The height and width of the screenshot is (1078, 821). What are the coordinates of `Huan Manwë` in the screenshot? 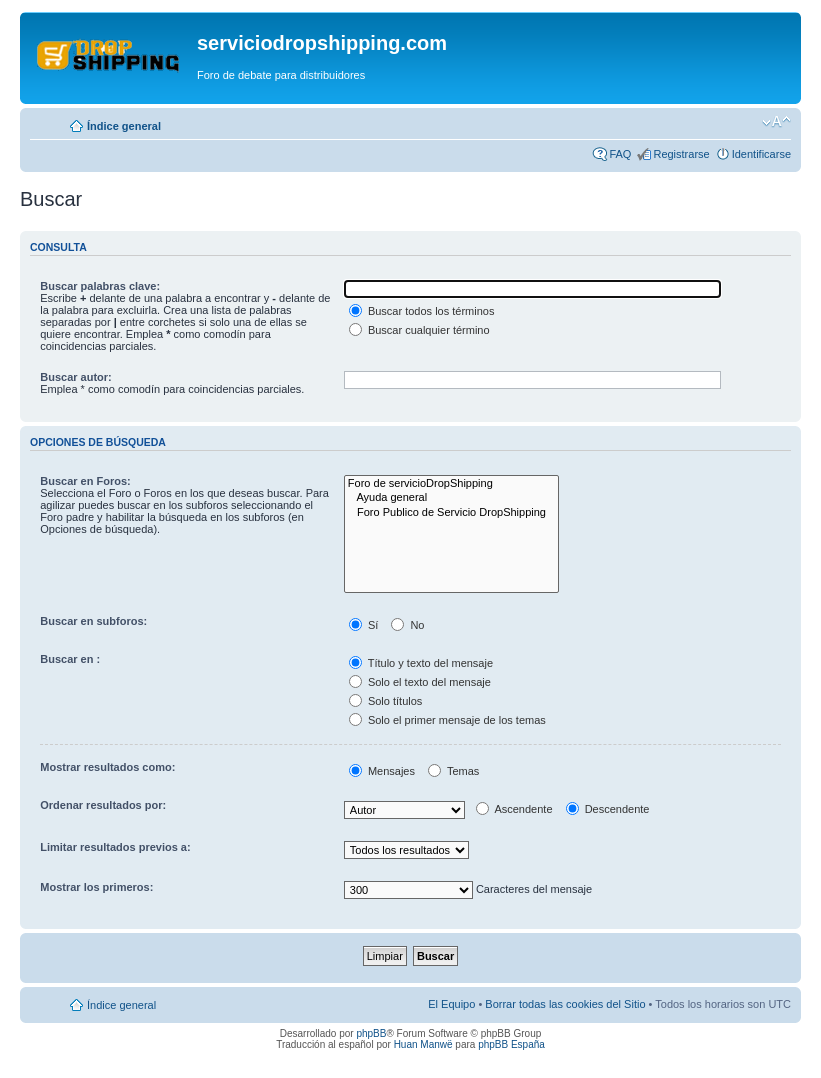 It's located at (423, 1044).